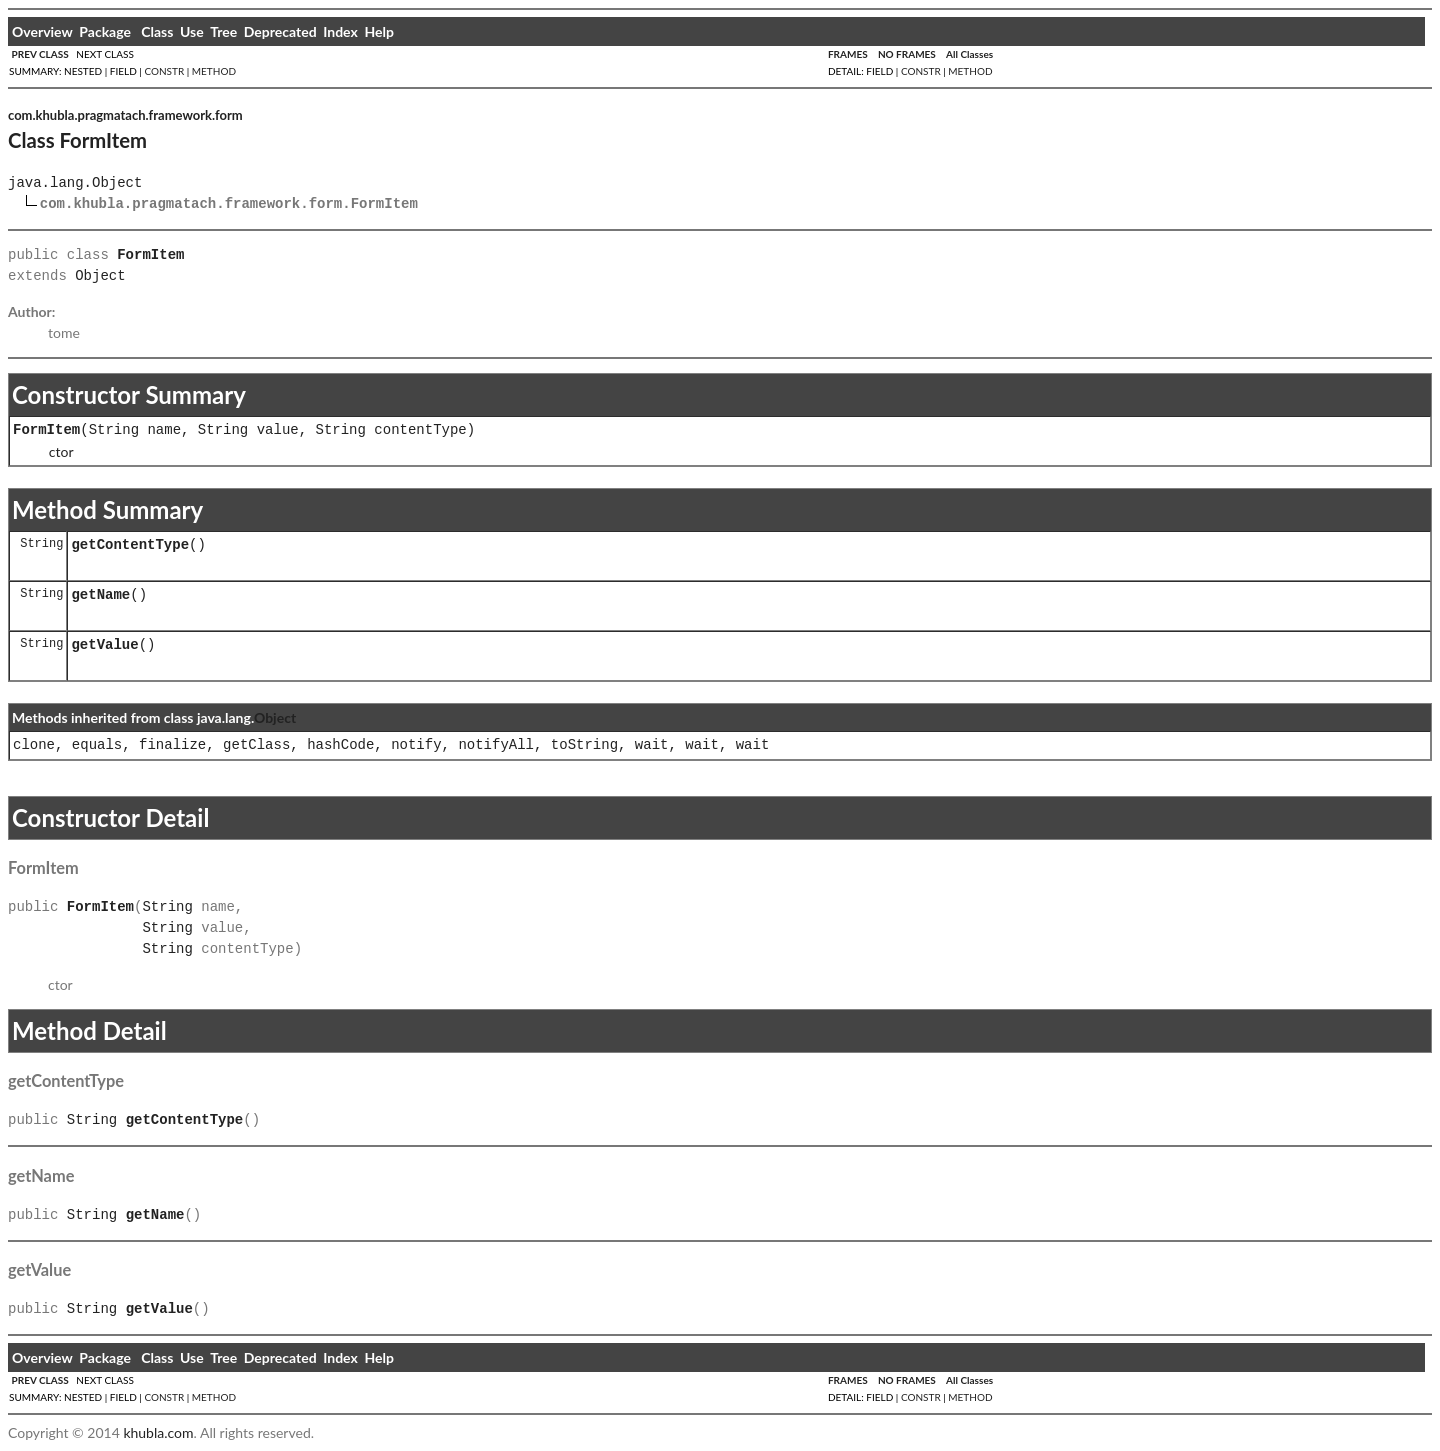  Describe the element at coordinates (158, 1432) in the screenshot. I see `khubla.com` at that location.